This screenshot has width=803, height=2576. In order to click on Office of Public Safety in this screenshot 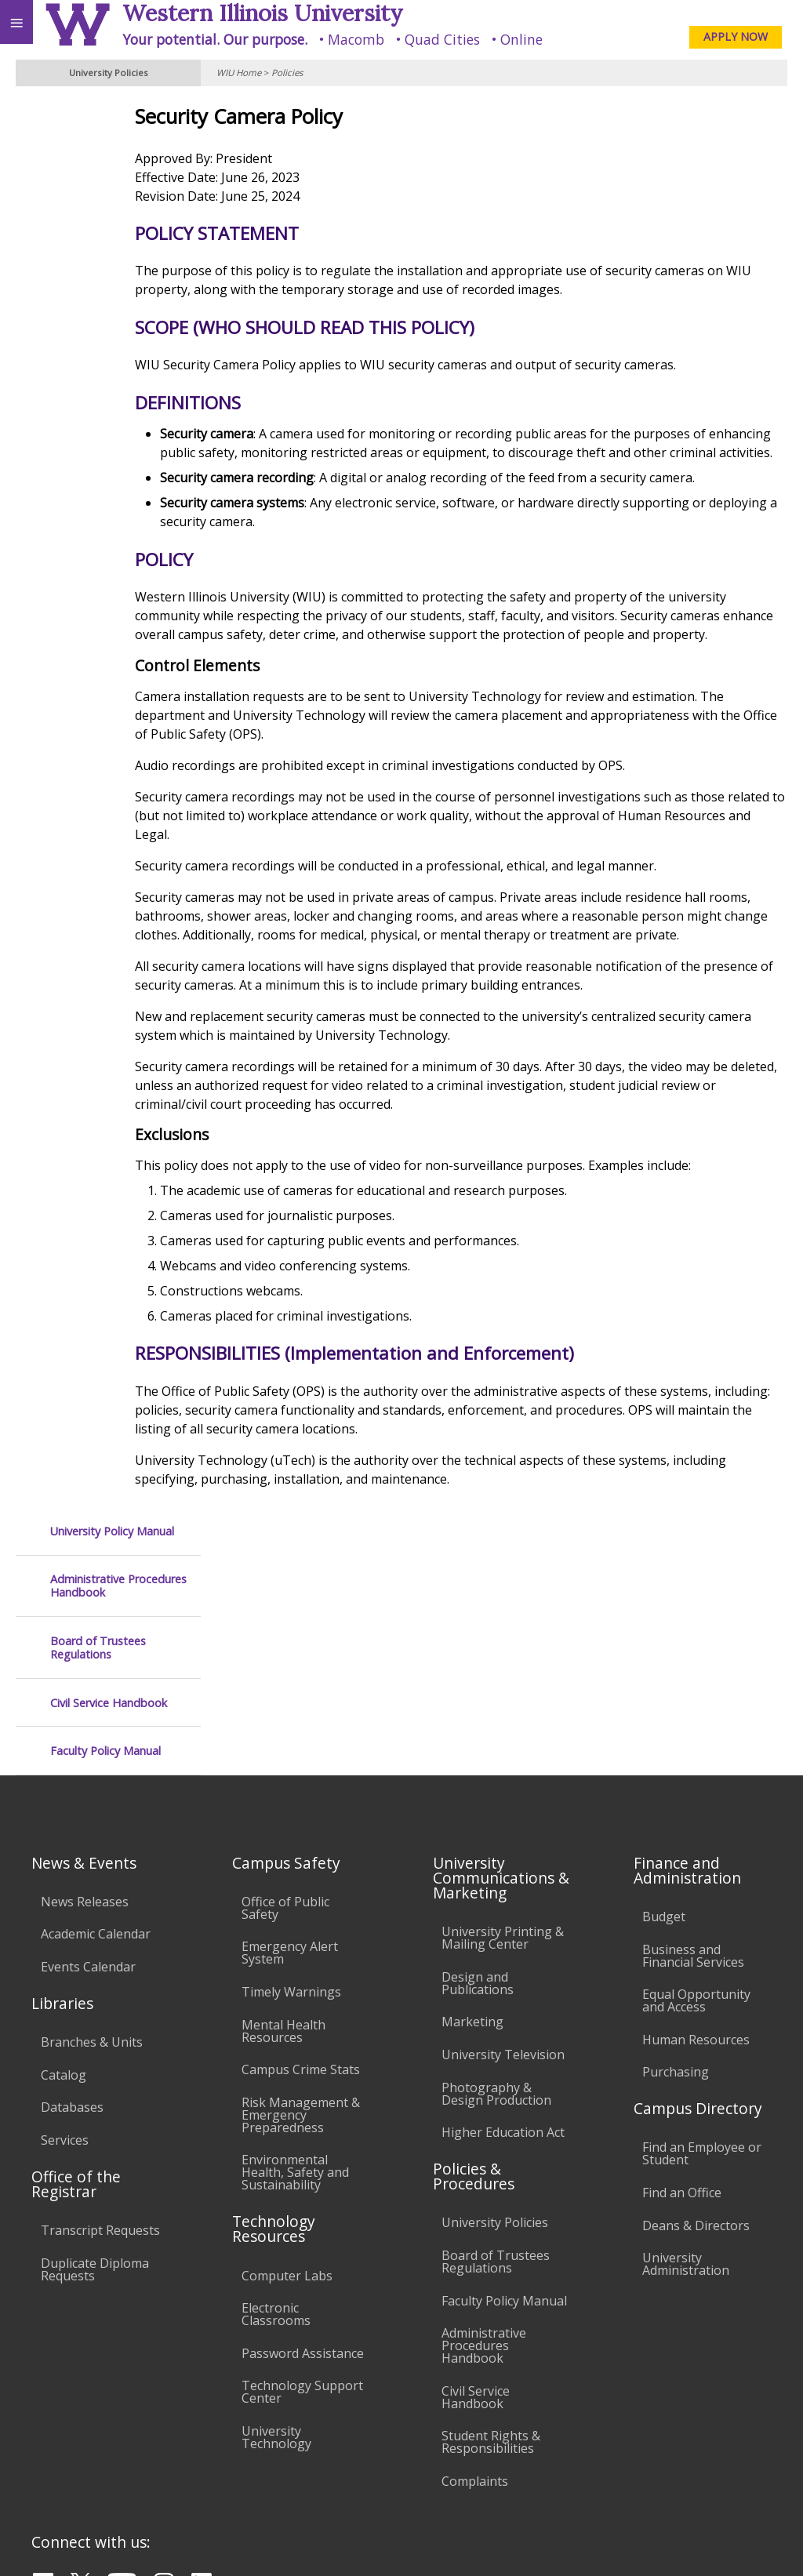, I will do `click(285, 1696)`.